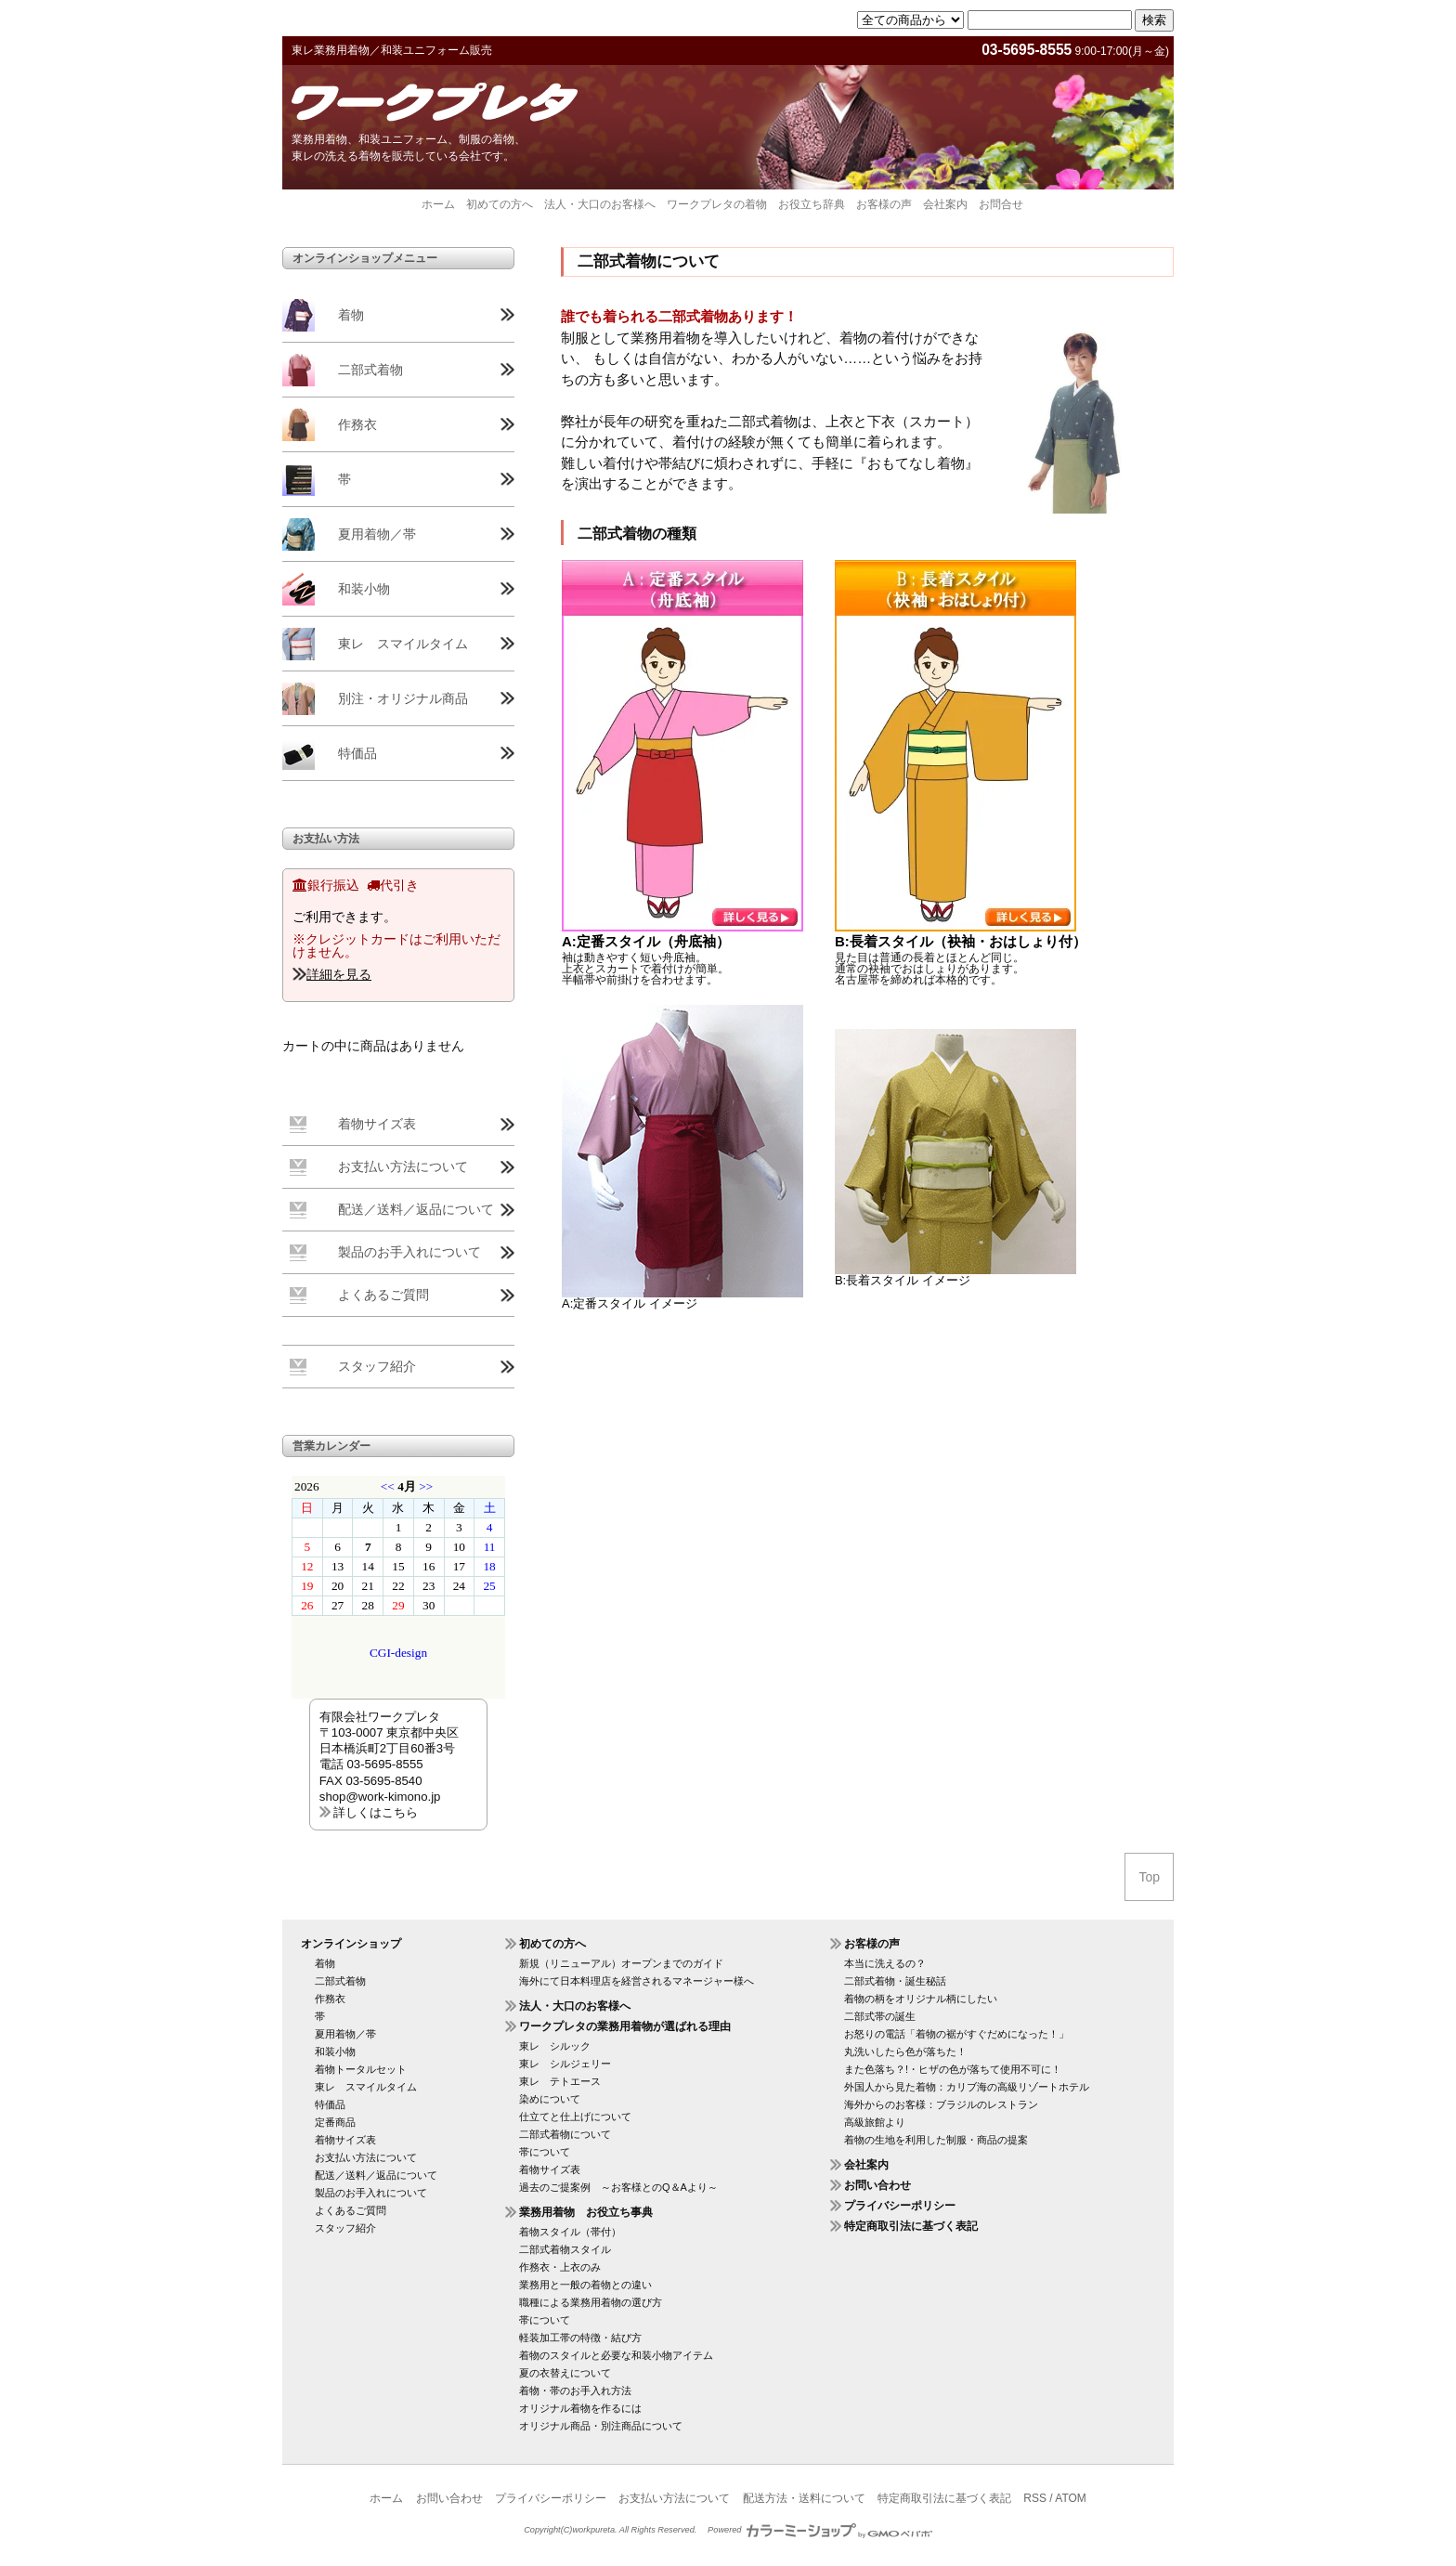 Image resolution: width=1456 pixels, height=2566 pixels. What do you see at coordinates (560, 2081) in the screenshot?
I see `東レ テトエース` at bounding box center [560, 2081].